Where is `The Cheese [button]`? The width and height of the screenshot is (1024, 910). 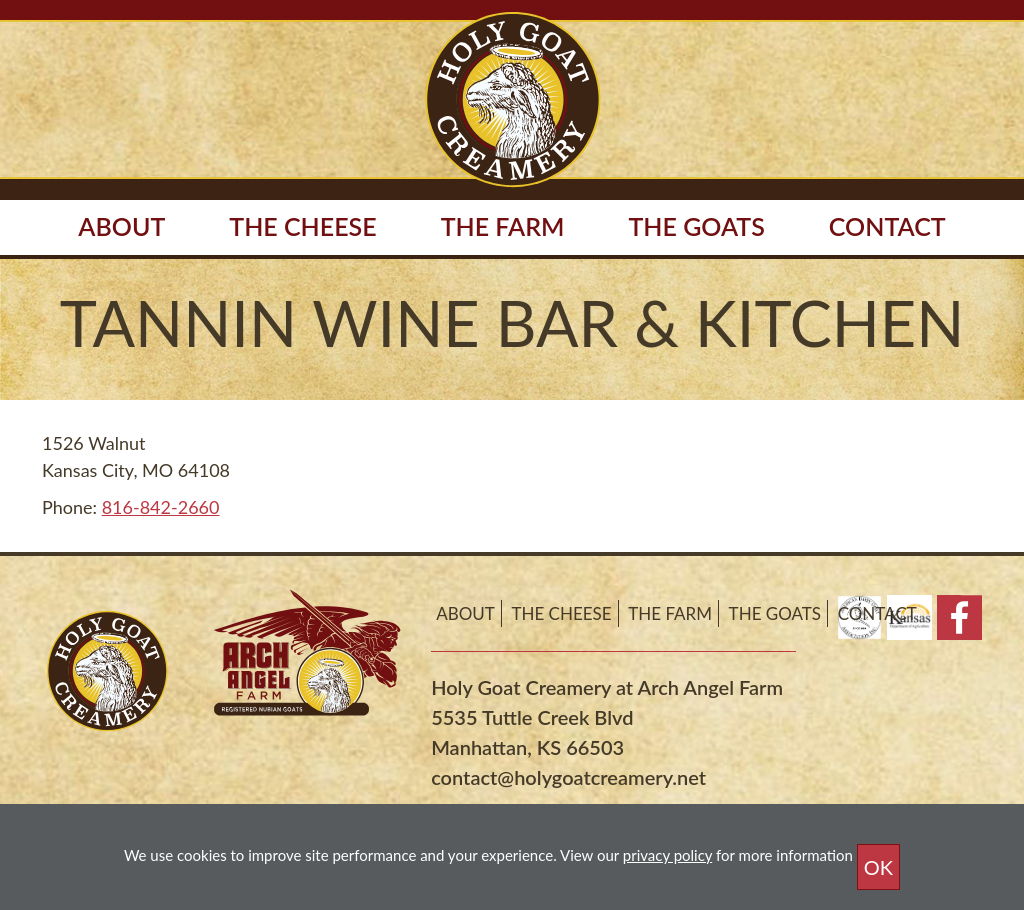 The Cheese [button] is located at coordinates (302, 226).